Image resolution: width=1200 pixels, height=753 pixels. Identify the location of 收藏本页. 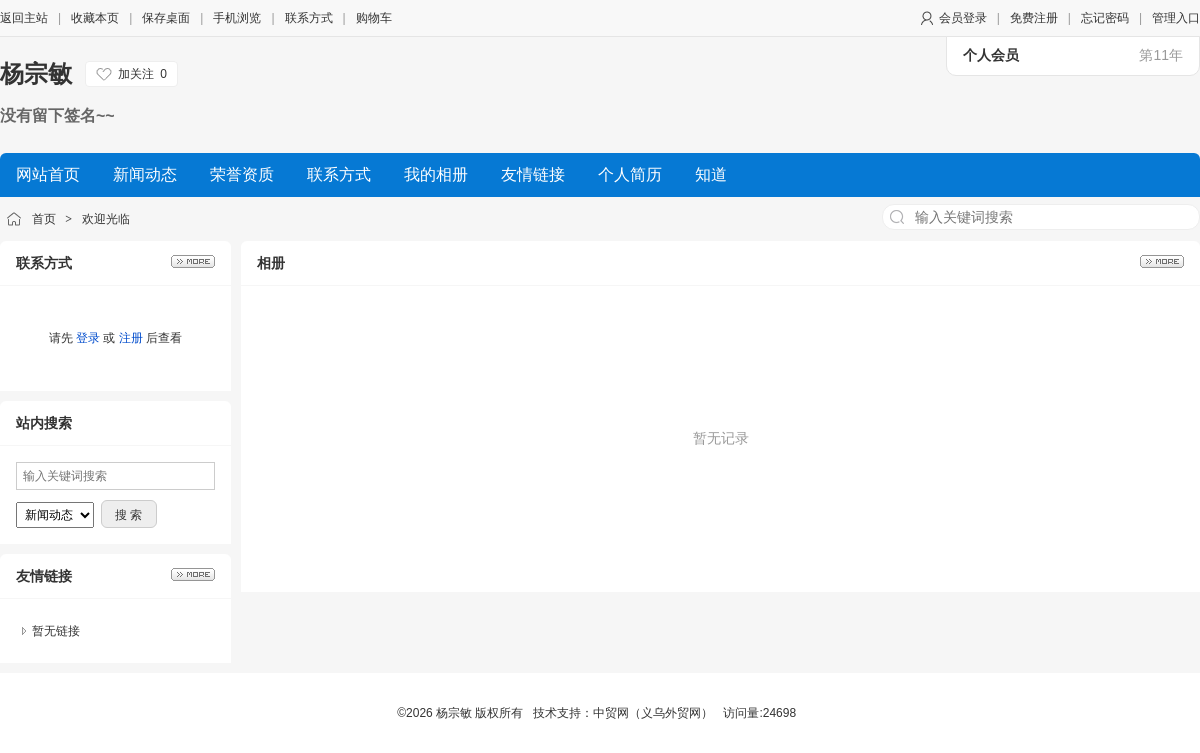
(95, 18).